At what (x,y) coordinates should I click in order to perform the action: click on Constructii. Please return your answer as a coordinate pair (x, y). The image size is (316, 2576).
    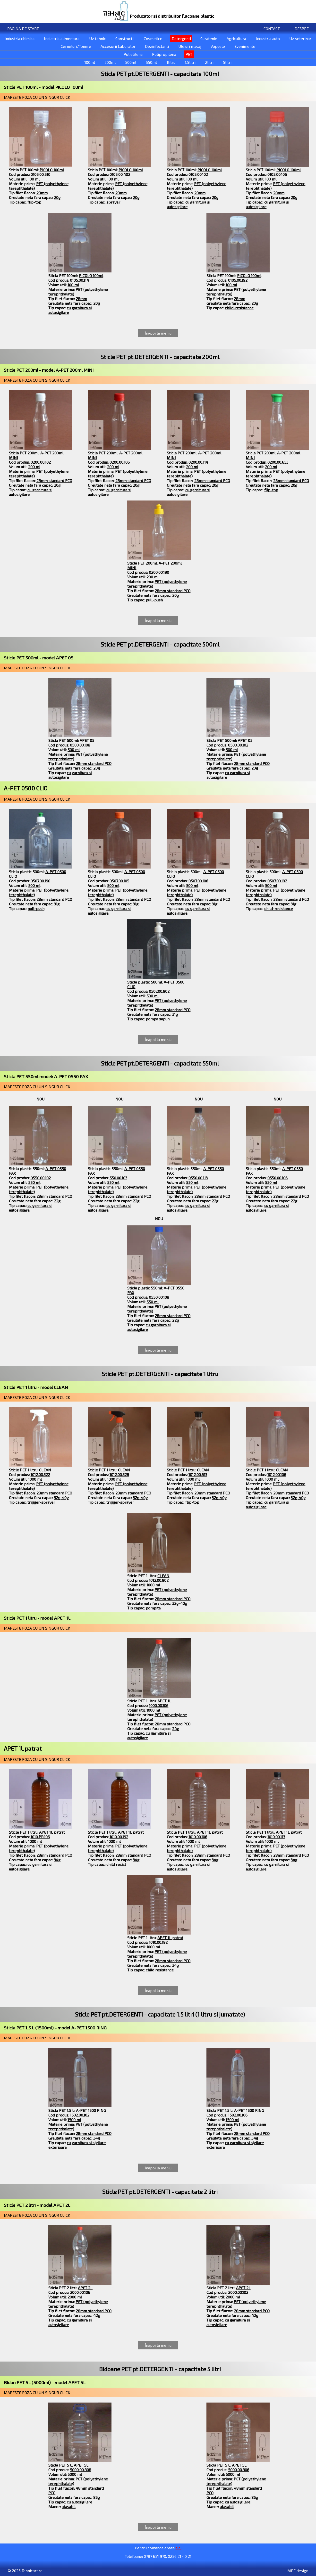
    Looking at the image, I should click on (124, 38).